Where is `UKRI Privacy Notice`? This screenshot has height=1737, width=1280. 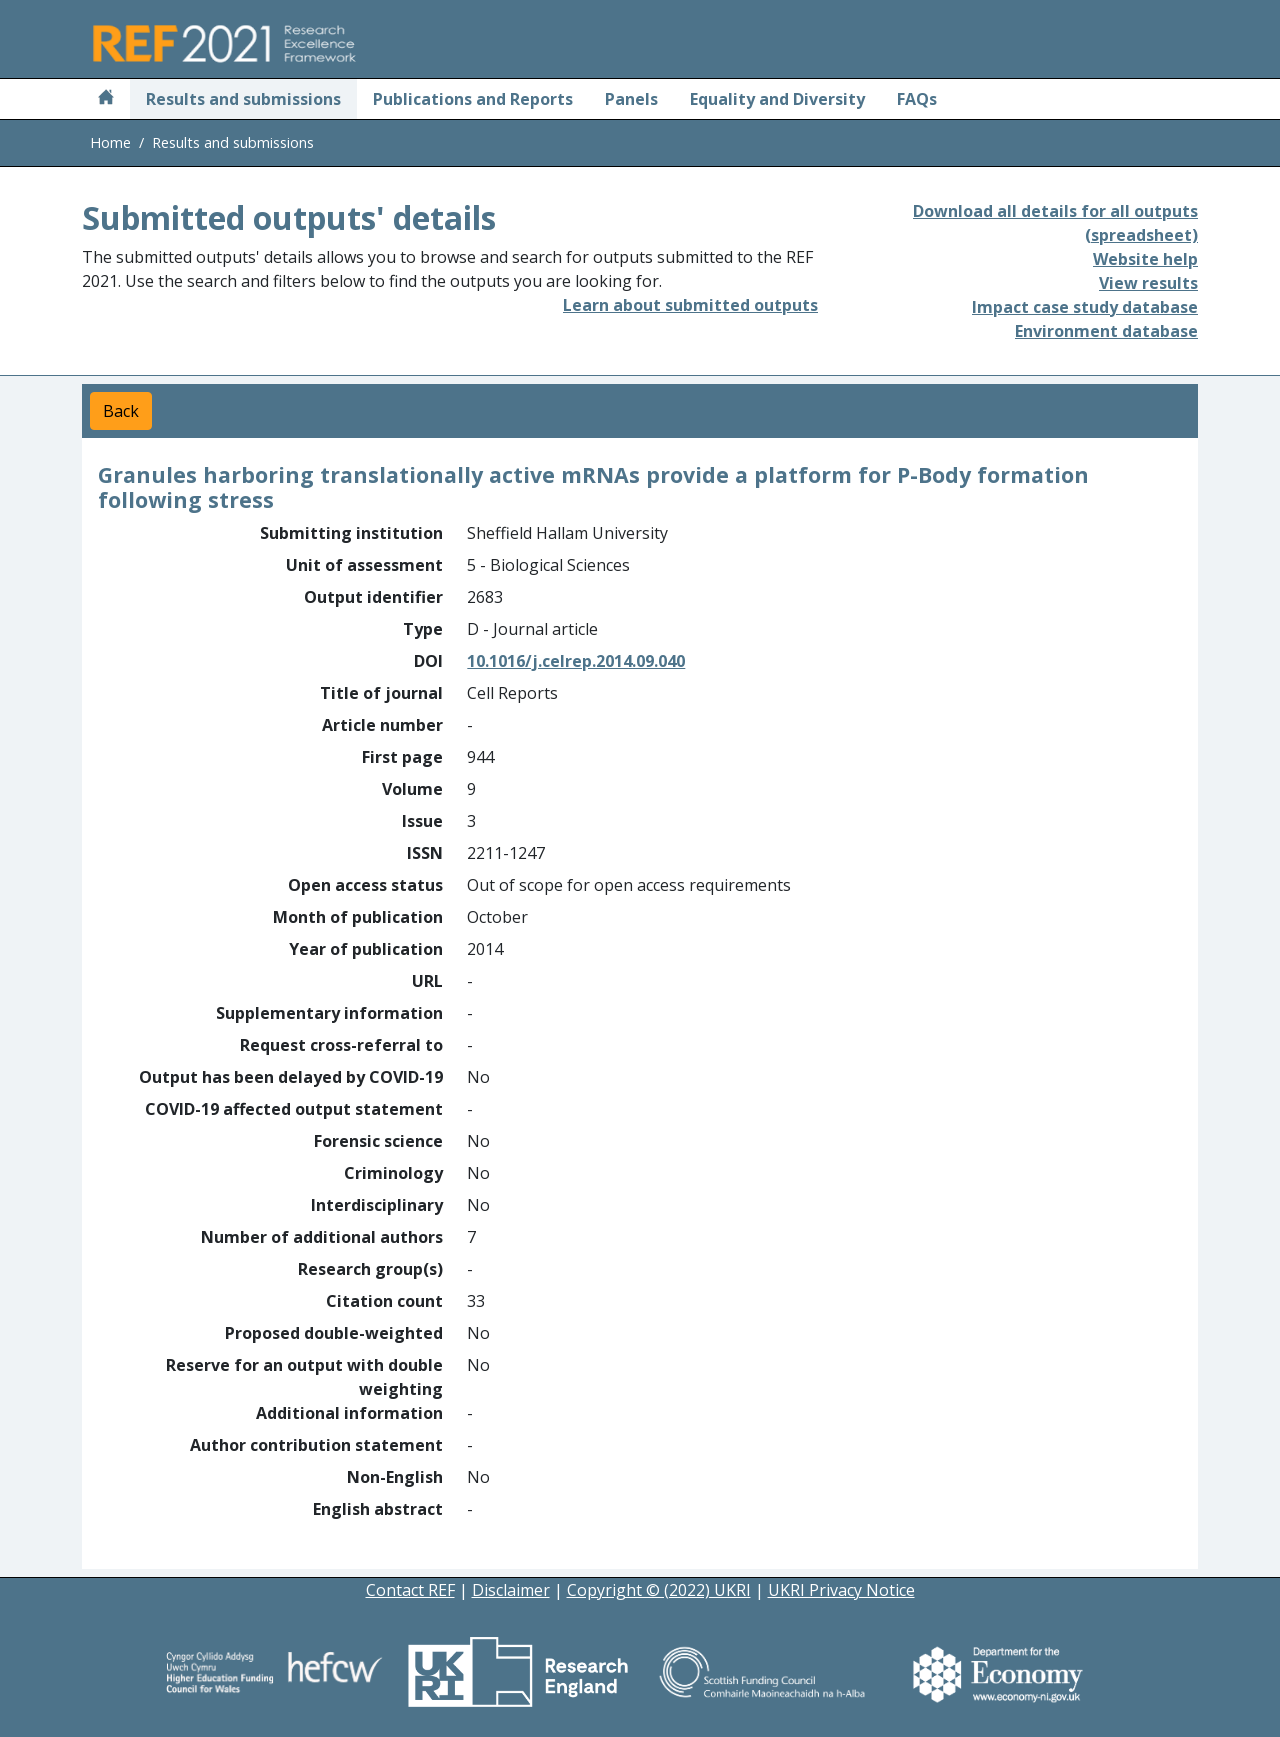
UKRI Privacy Notice is located at coordinates (841, 1590).